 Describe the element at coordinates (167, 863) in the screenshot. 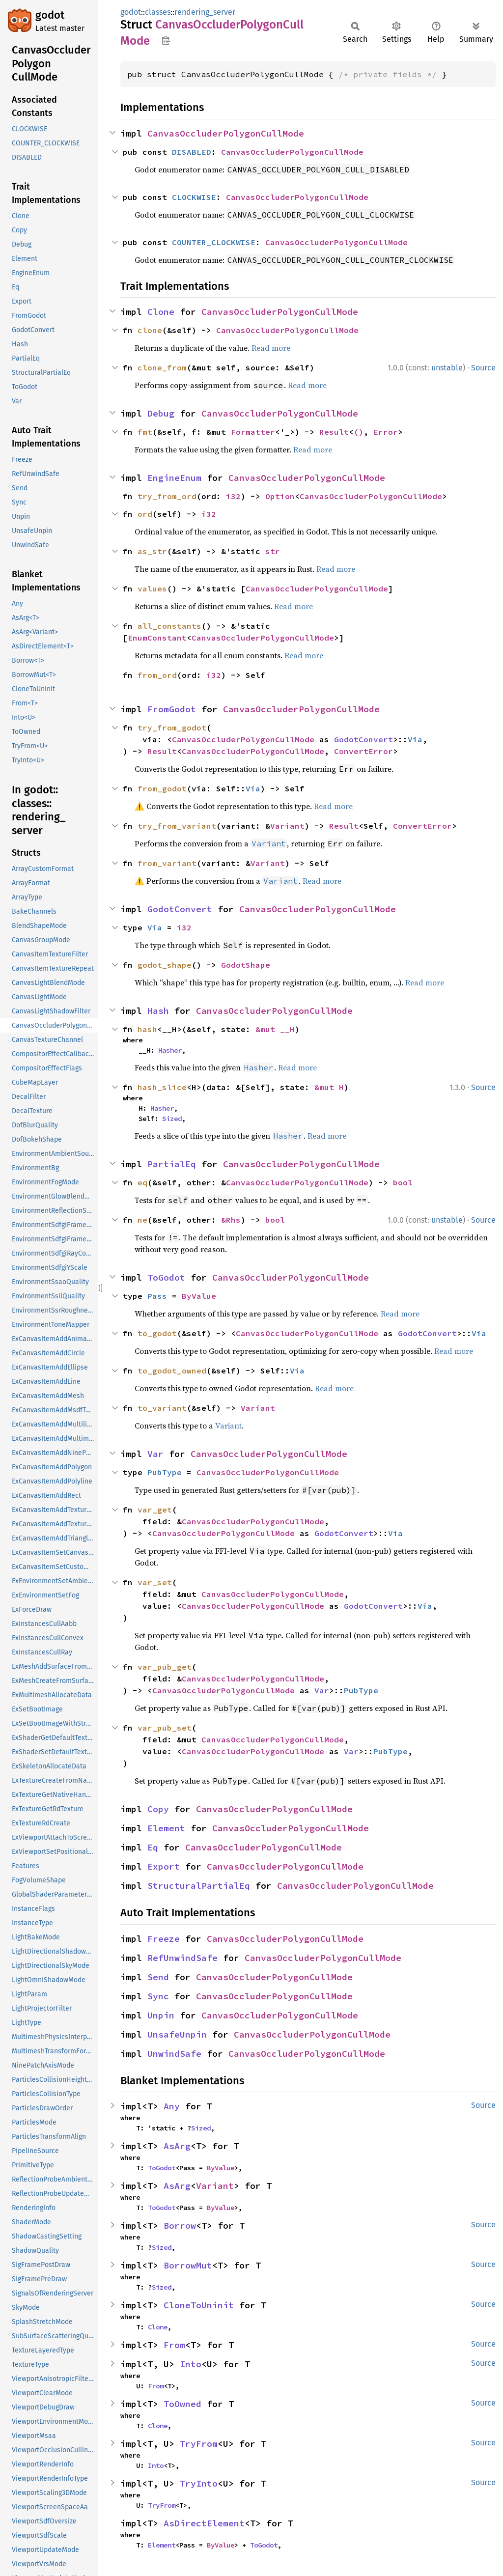

I see `from_variant` at that location.